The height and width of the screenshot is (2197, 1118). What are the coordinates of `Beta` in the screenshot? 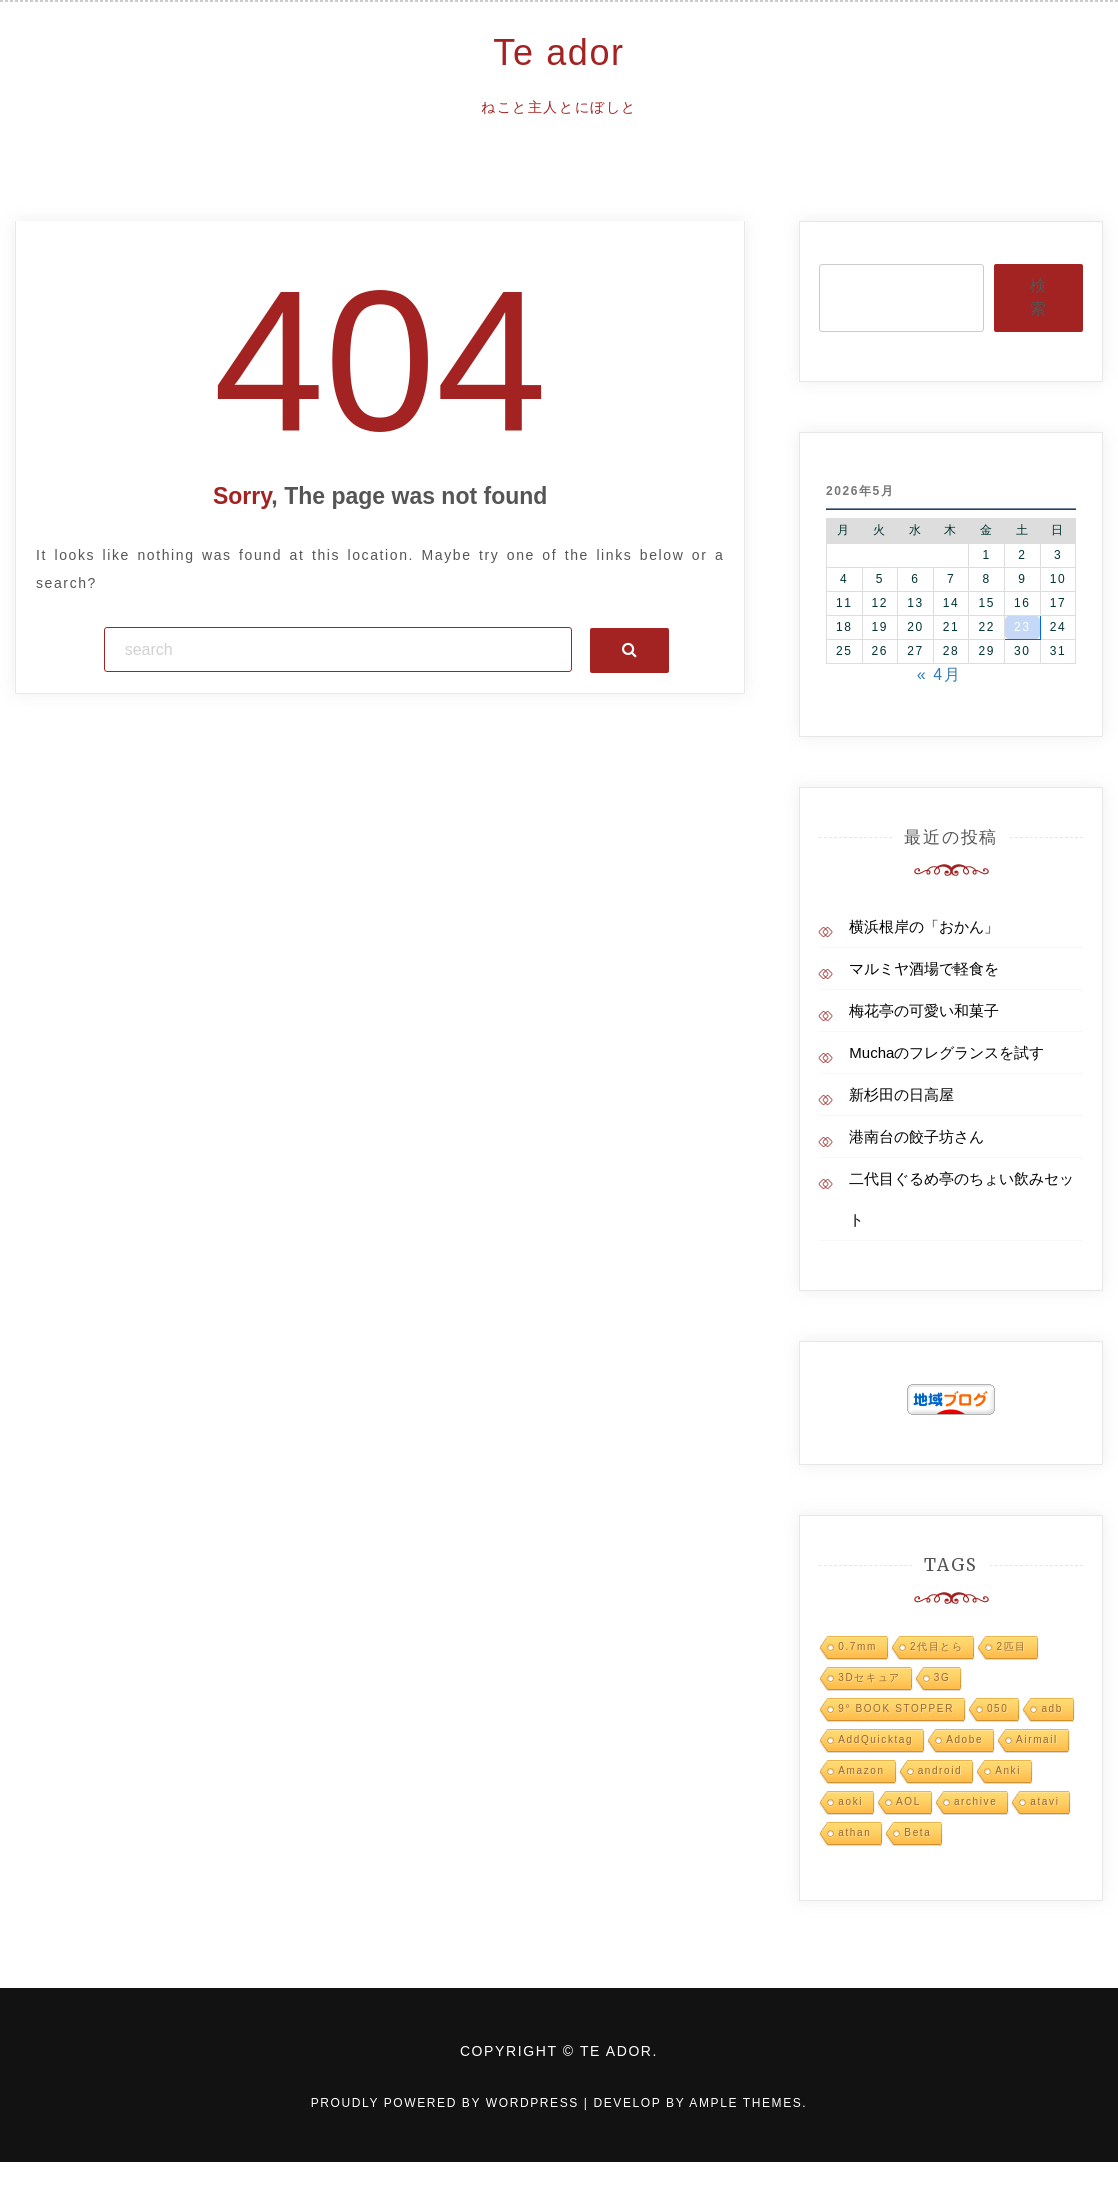 It's located at (917, 1832).